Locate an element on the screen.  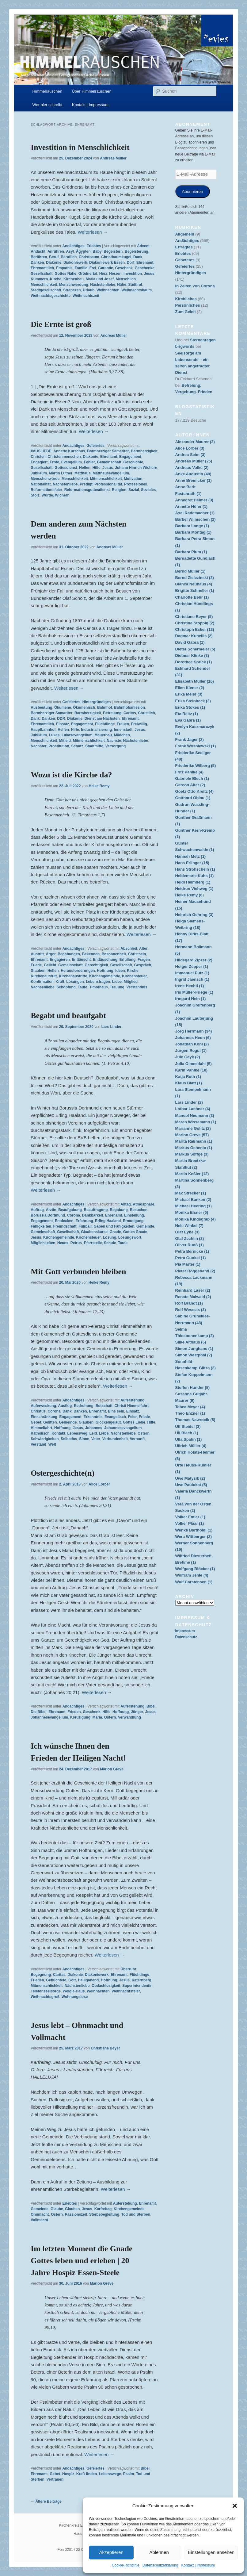
Martin Luther is located at coordinates (61, 473).